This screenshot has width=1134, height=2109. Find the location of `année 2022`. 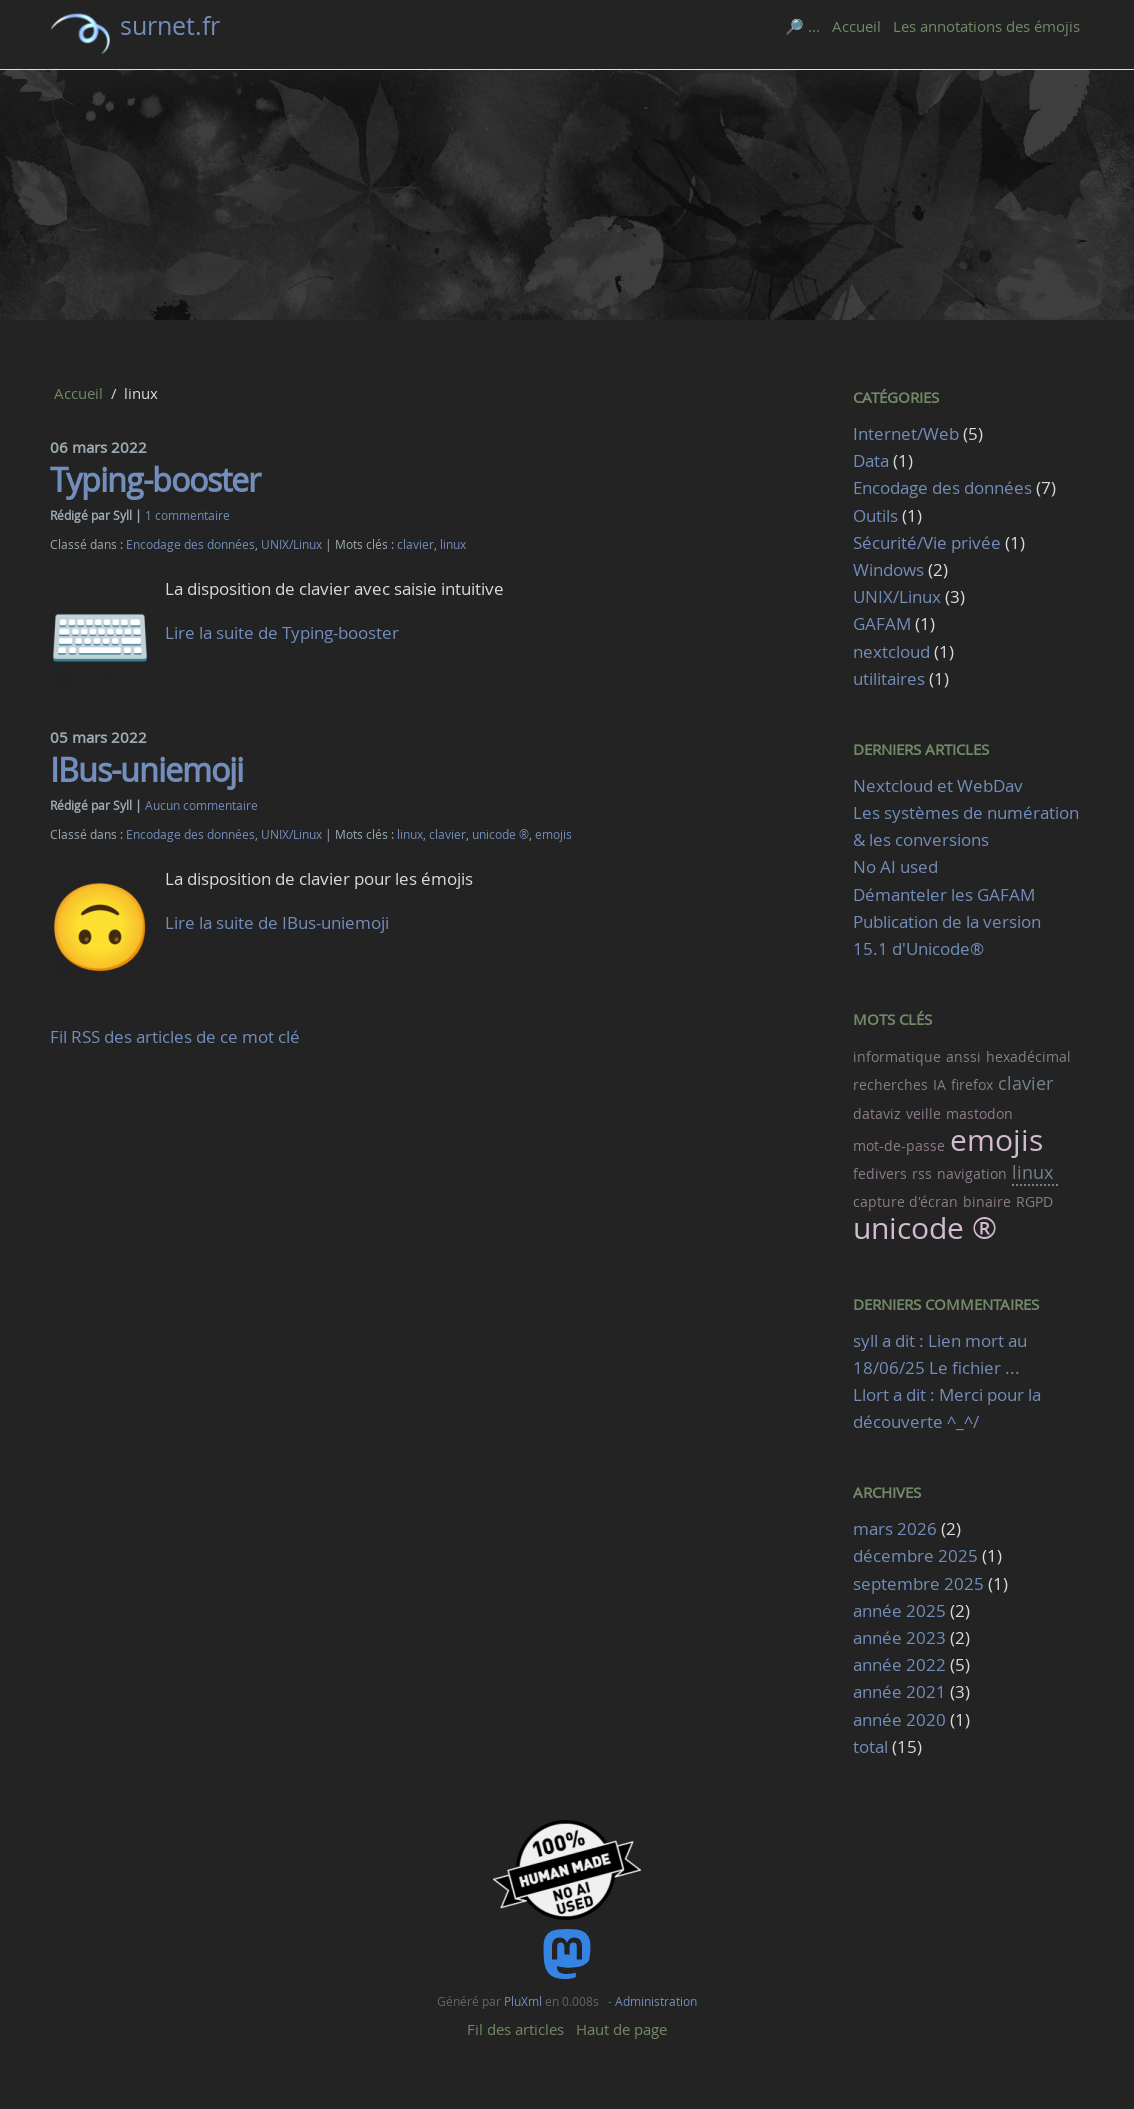

année 2022 is located at coordinates (899, 1664).